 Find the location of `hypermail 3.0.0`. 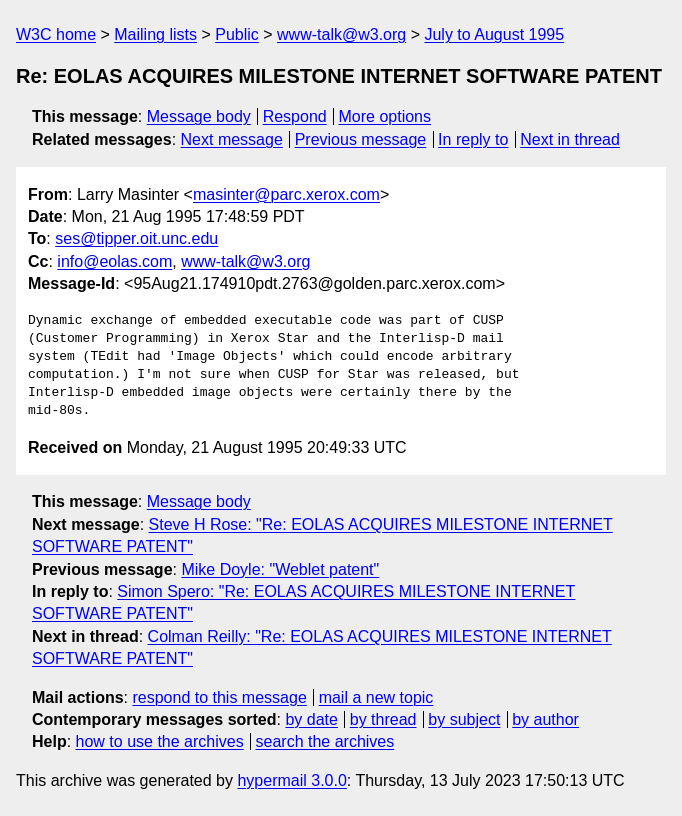

hypermail 3.0.0 is located at coordinates (291, 780).